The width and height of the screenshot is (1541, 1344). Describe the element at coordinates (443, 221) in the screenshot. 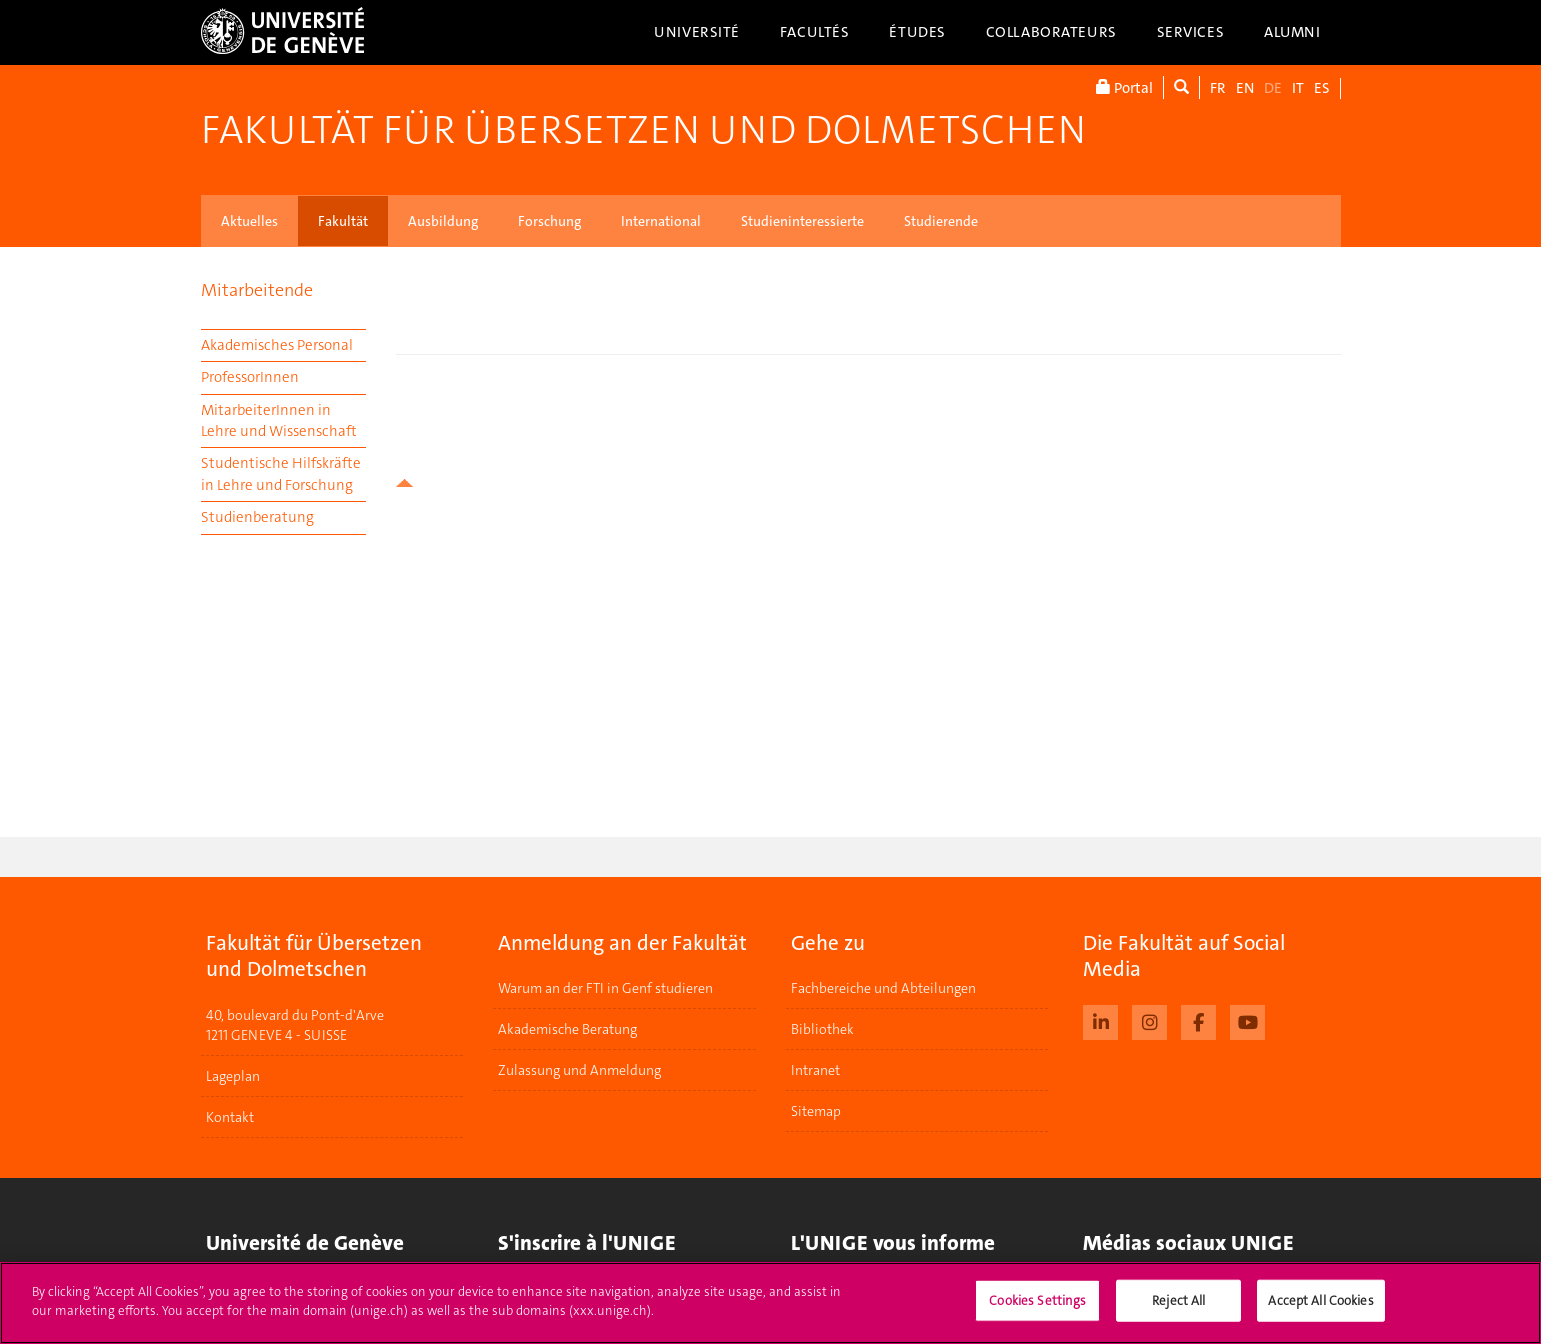

I see `Ausbildung` at that location.